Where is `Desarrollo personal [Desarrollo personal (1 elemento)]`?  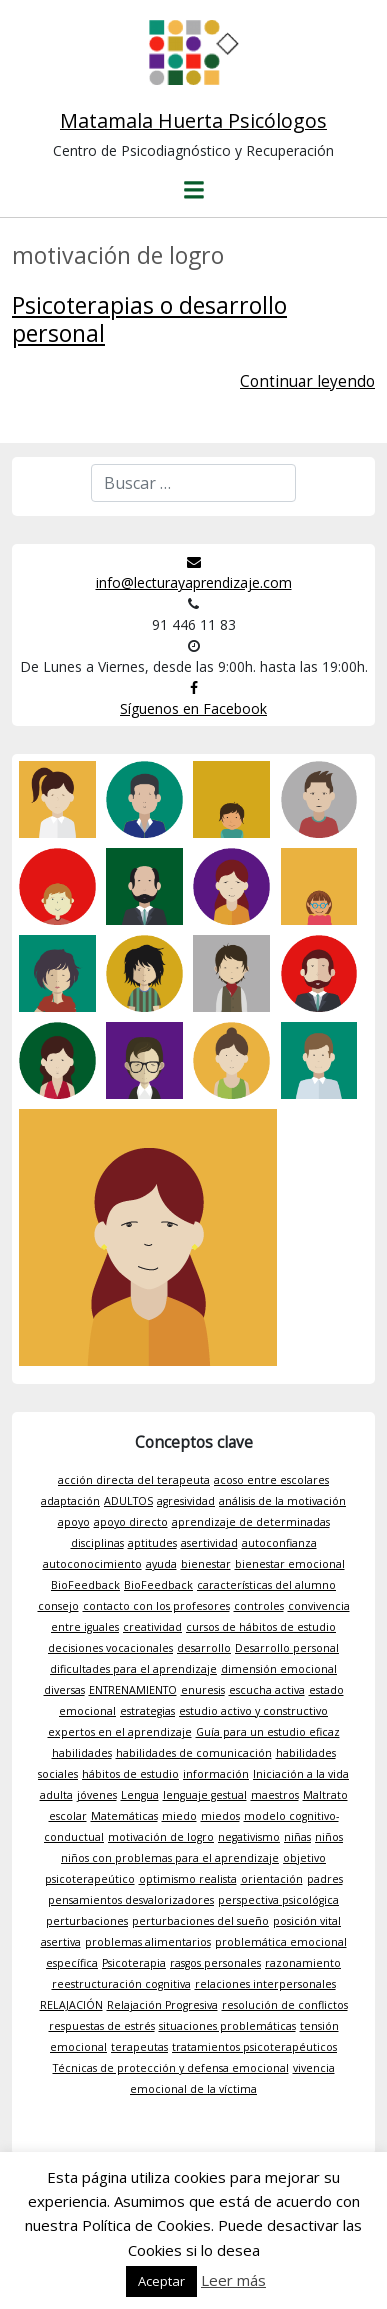
Desarrollo personal [Desarrollo personal (1 elemento)] is located at coordinates (287, 1648).